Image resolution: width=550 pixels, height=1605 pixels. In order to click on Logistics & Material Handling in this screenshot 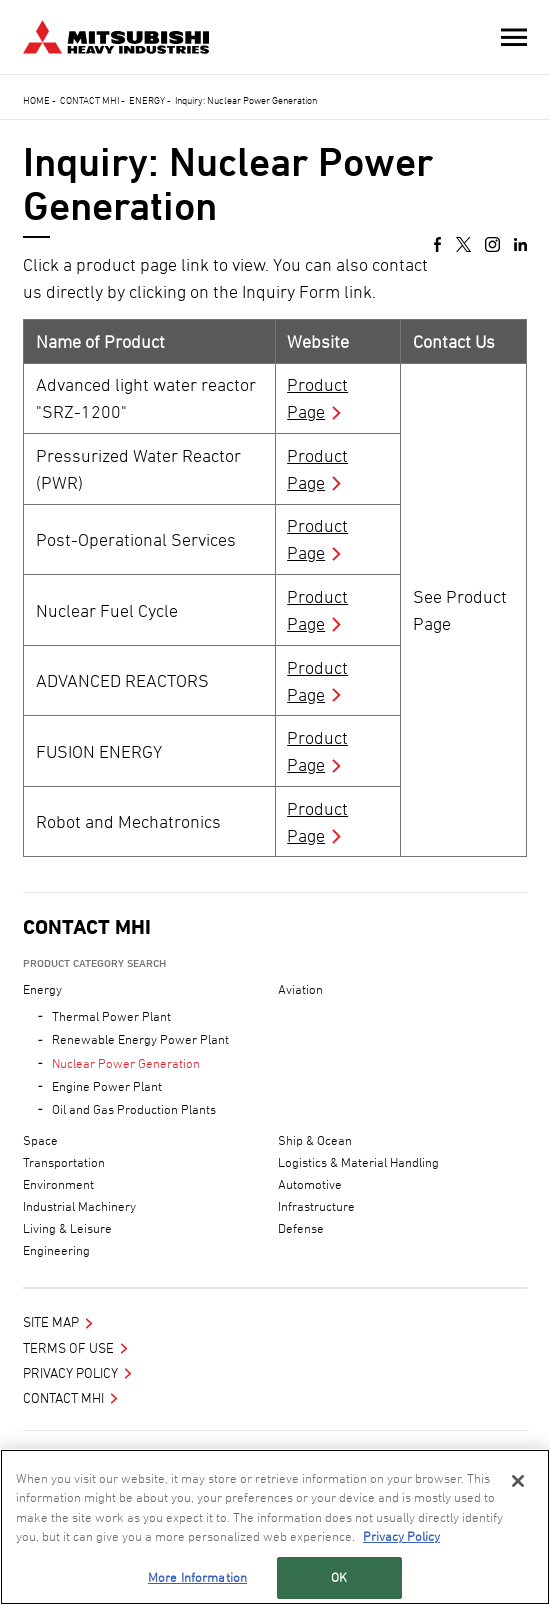, I will do `click(358, 1162)`.